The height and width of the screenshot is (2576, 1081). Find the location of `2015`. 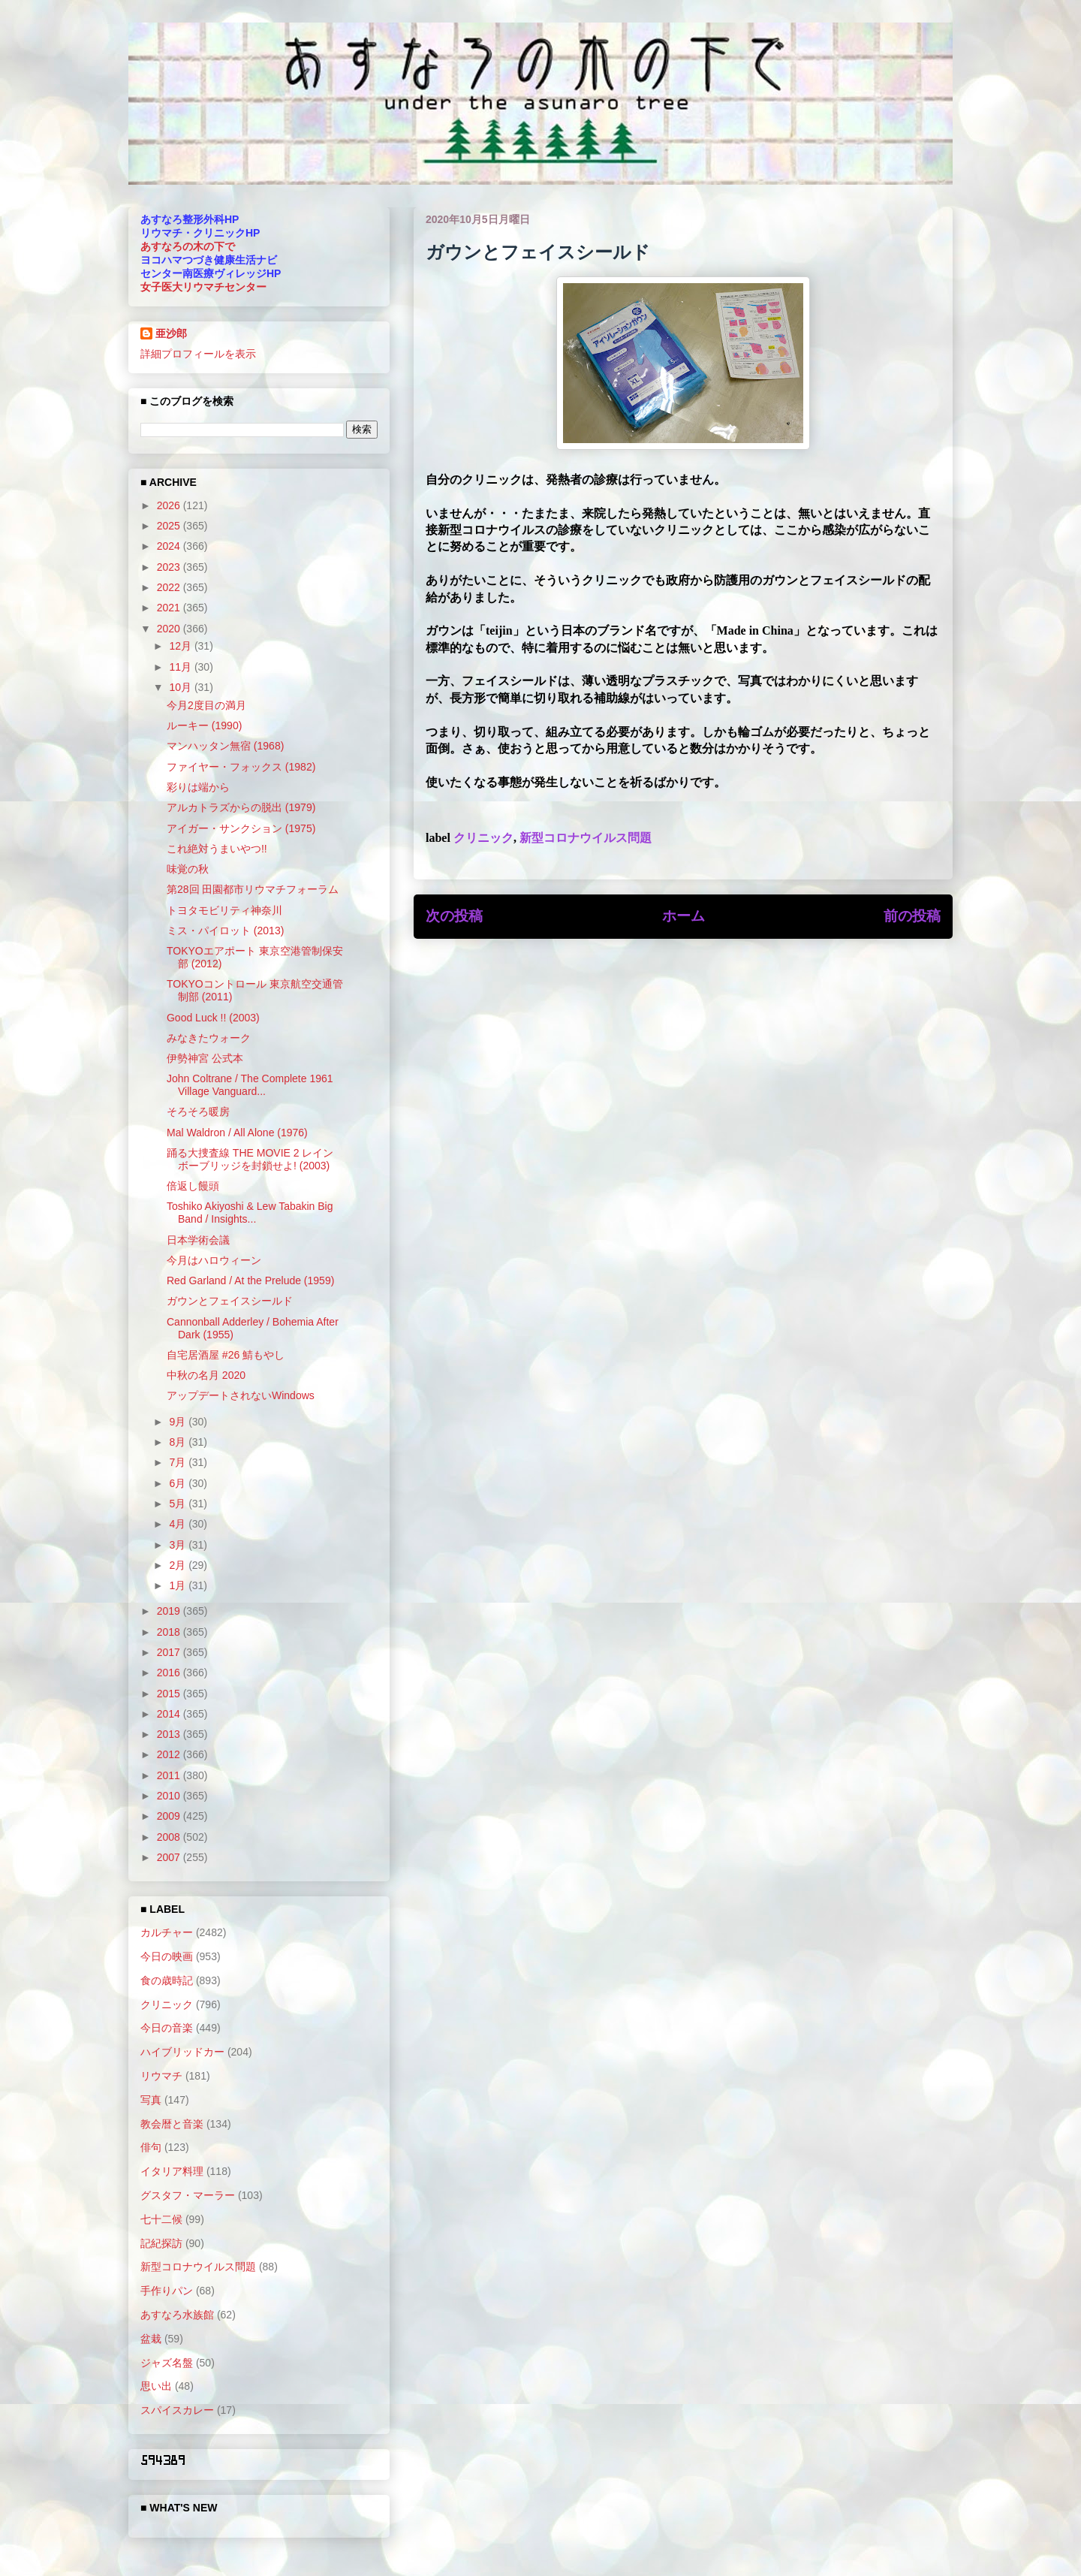

2015 is located at coordinates (170, 1694).